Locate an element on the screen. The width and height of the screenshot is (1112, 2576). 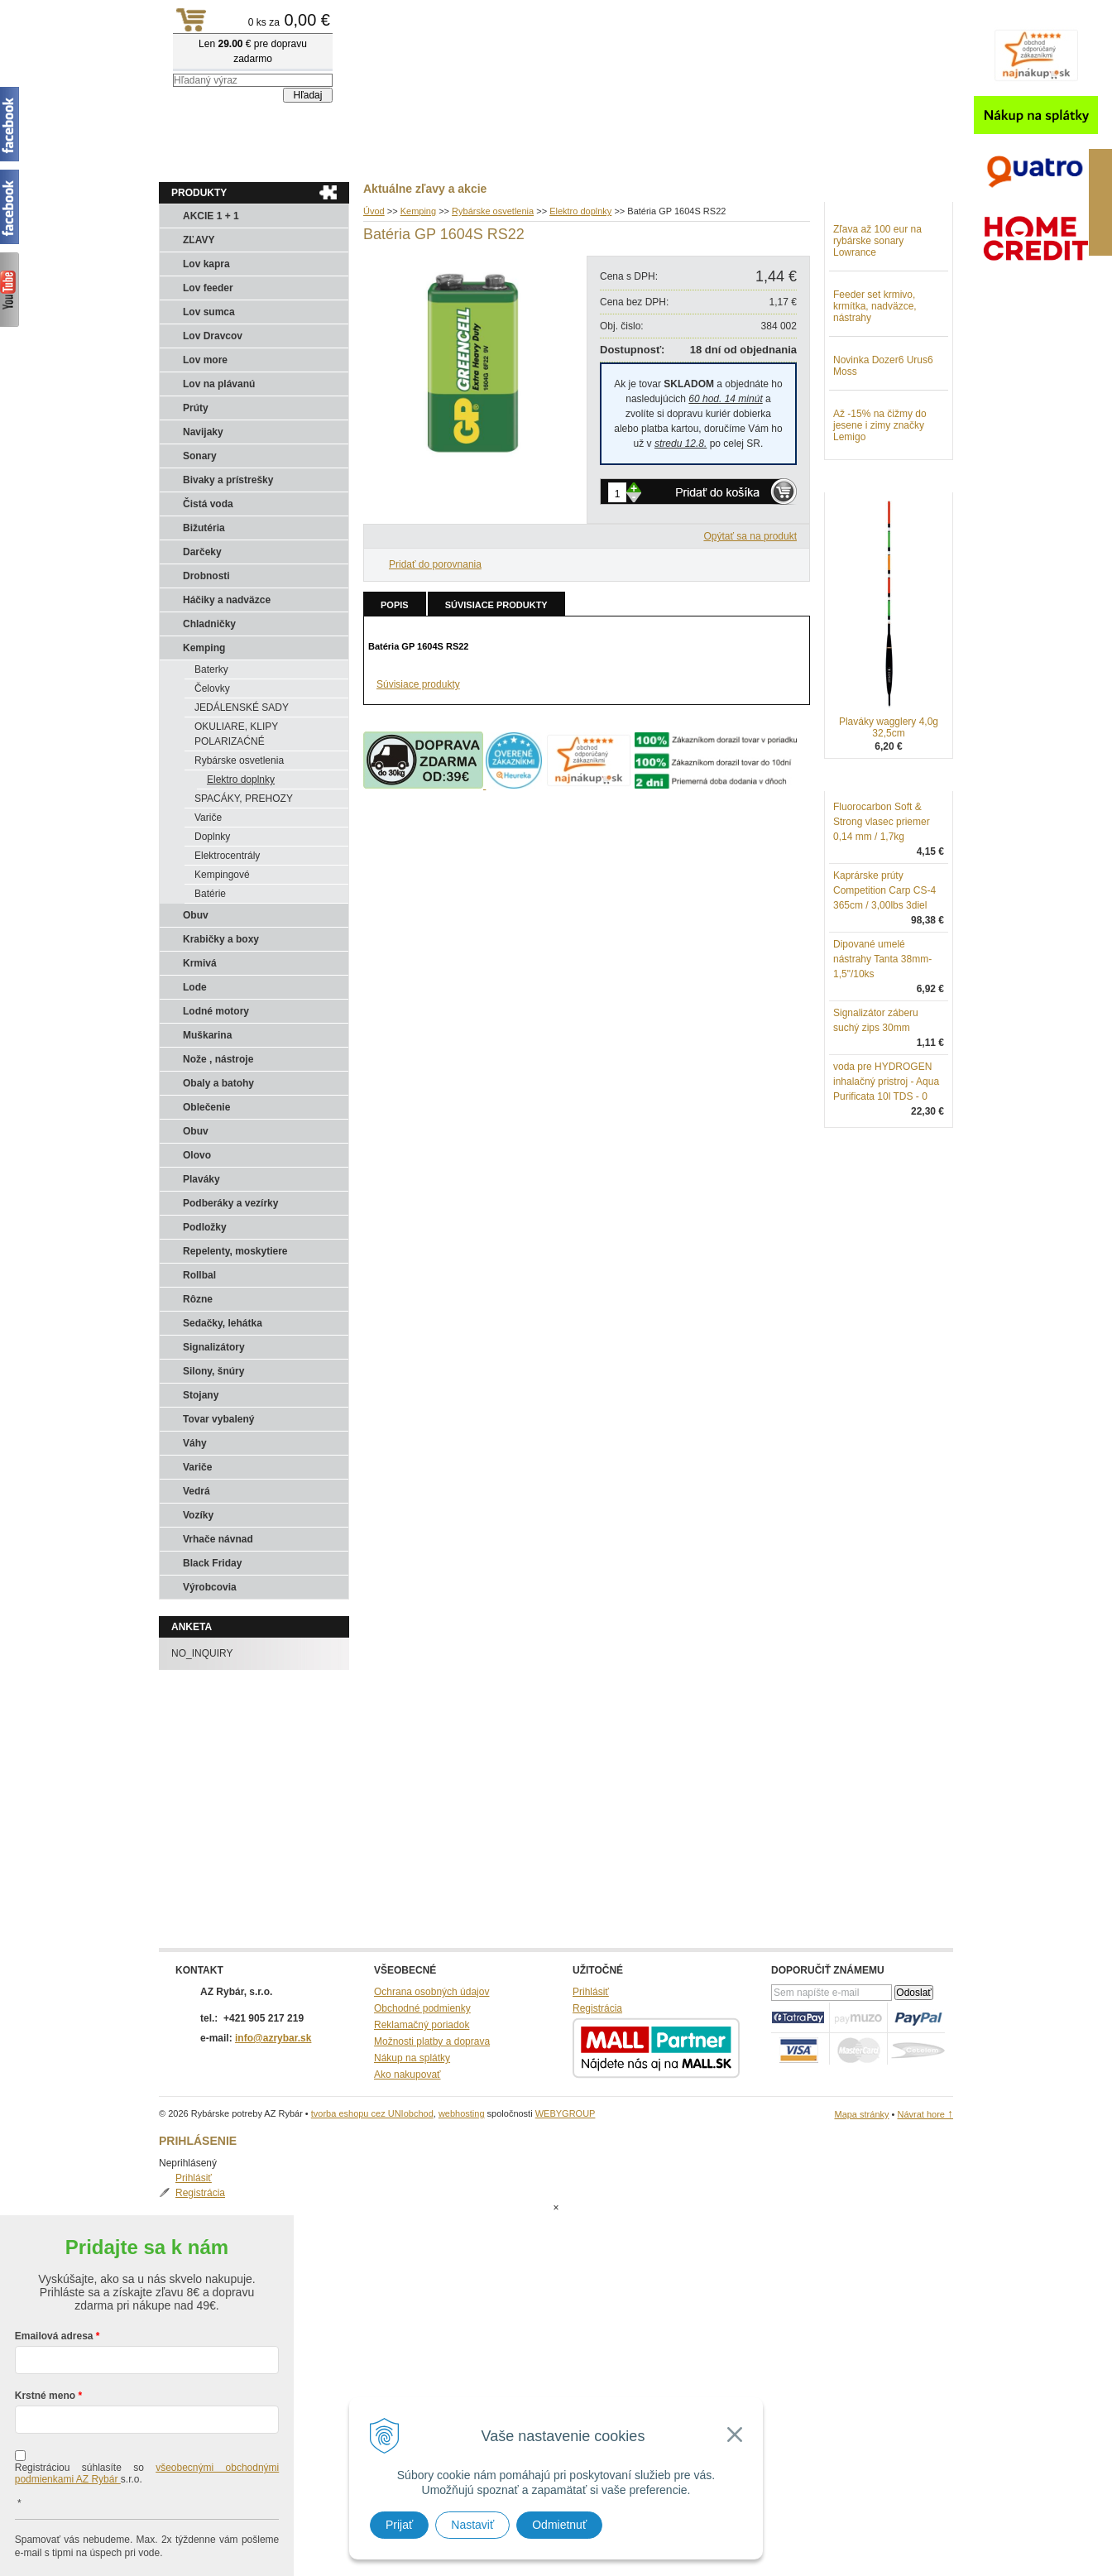
Podberáky a vezírky is located at coordinates (230, 1203).